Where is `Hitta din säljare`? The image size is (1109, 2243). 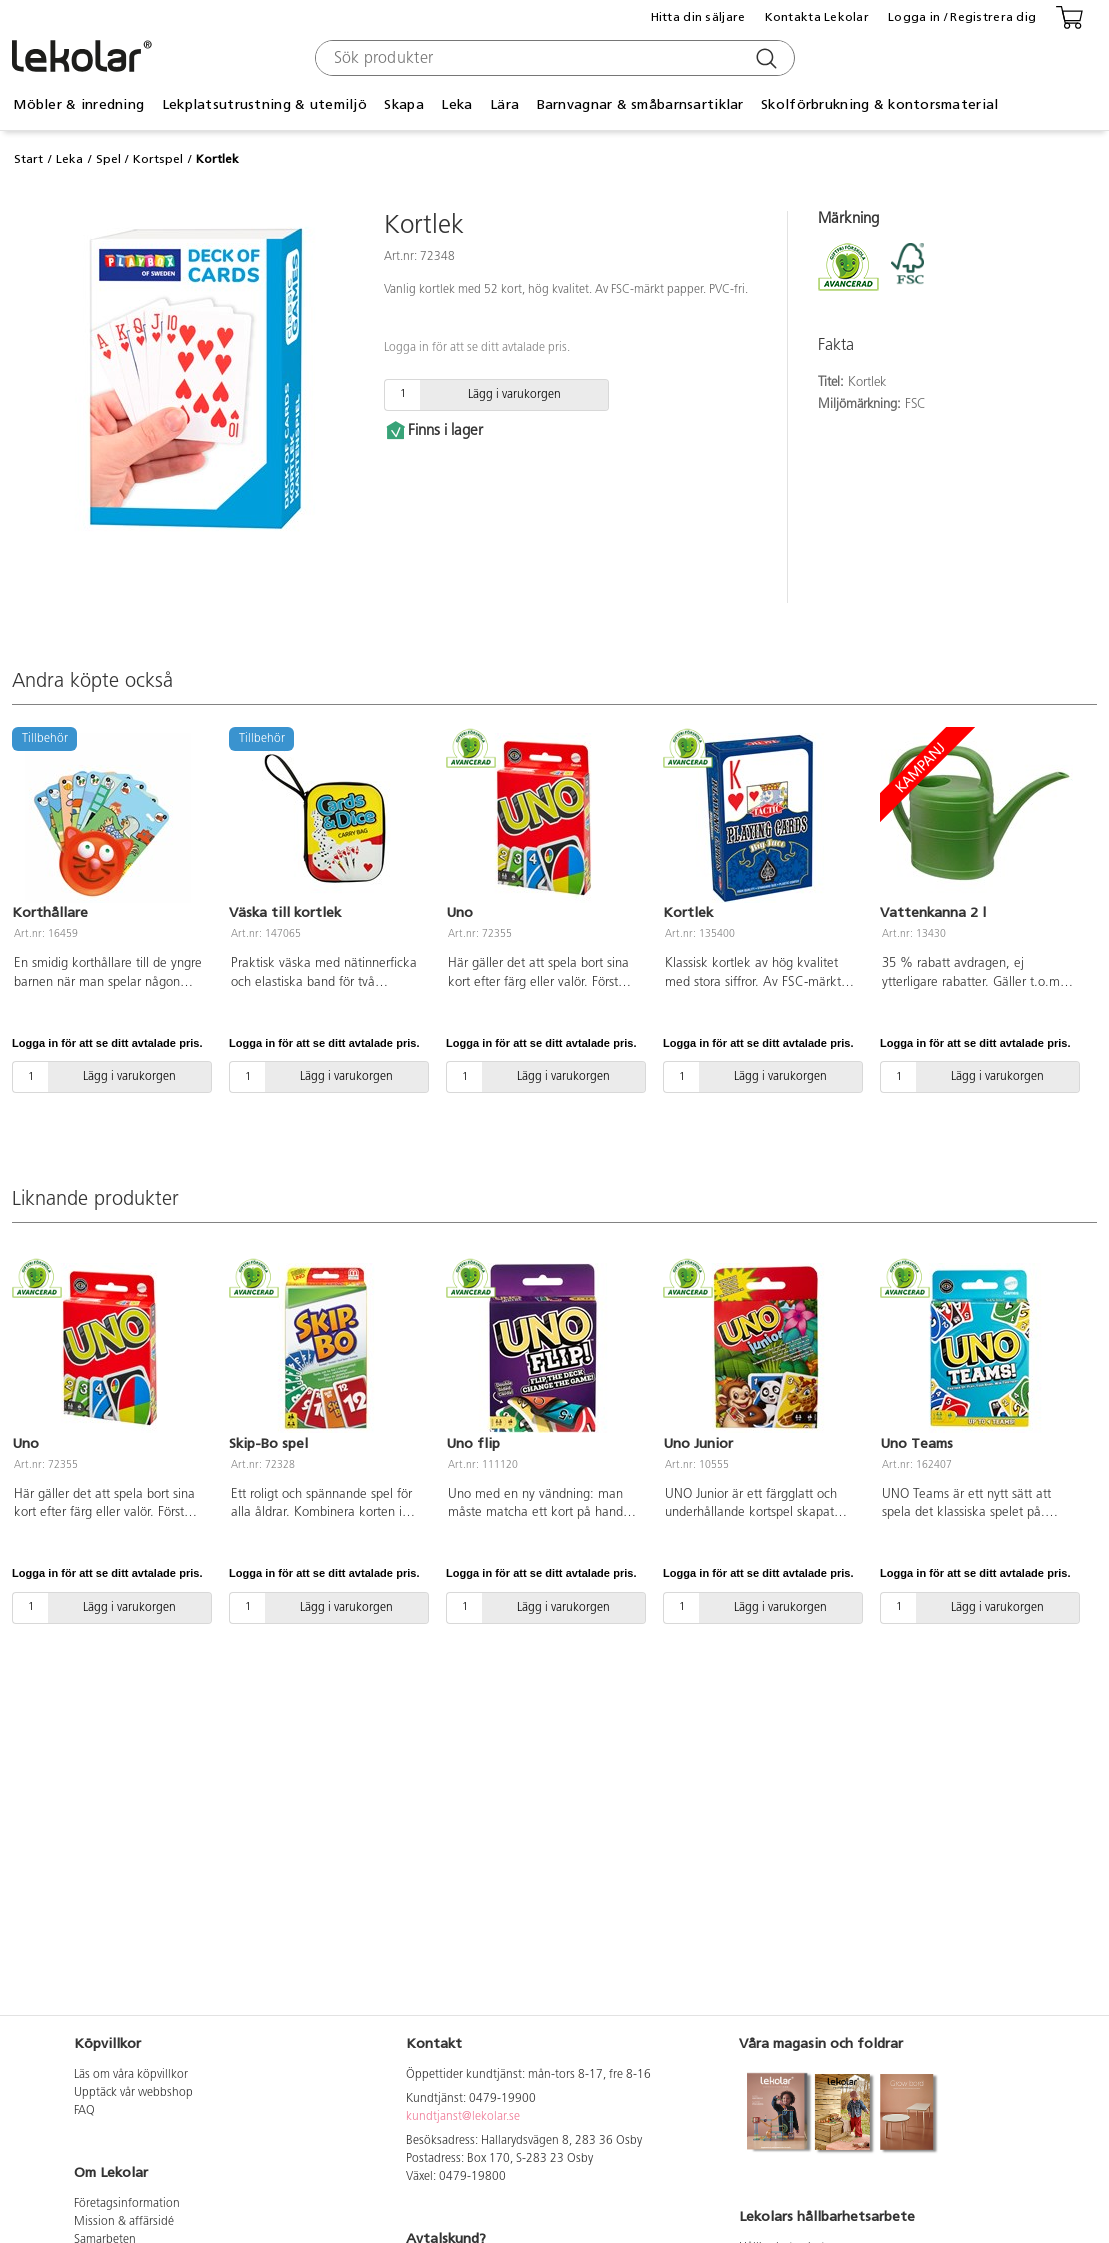 Hitta din säljare is located at coordinates (698, 17).